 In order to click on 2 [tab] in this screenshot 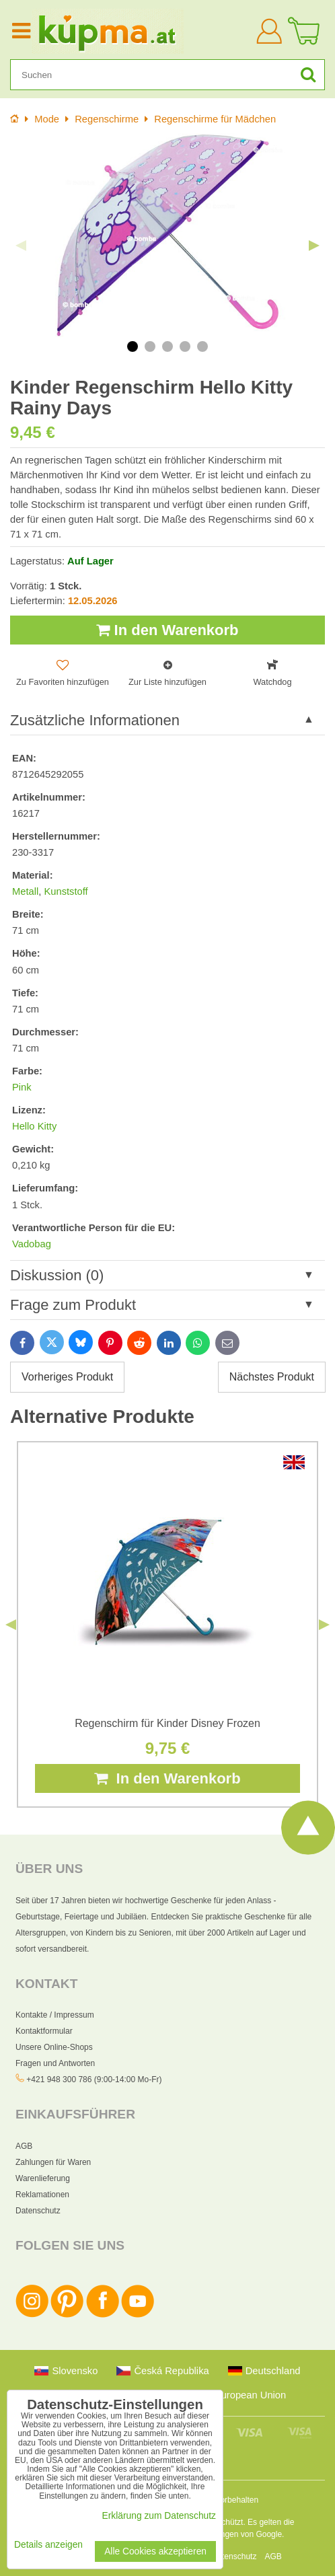, I will do `click(150, 346)`.